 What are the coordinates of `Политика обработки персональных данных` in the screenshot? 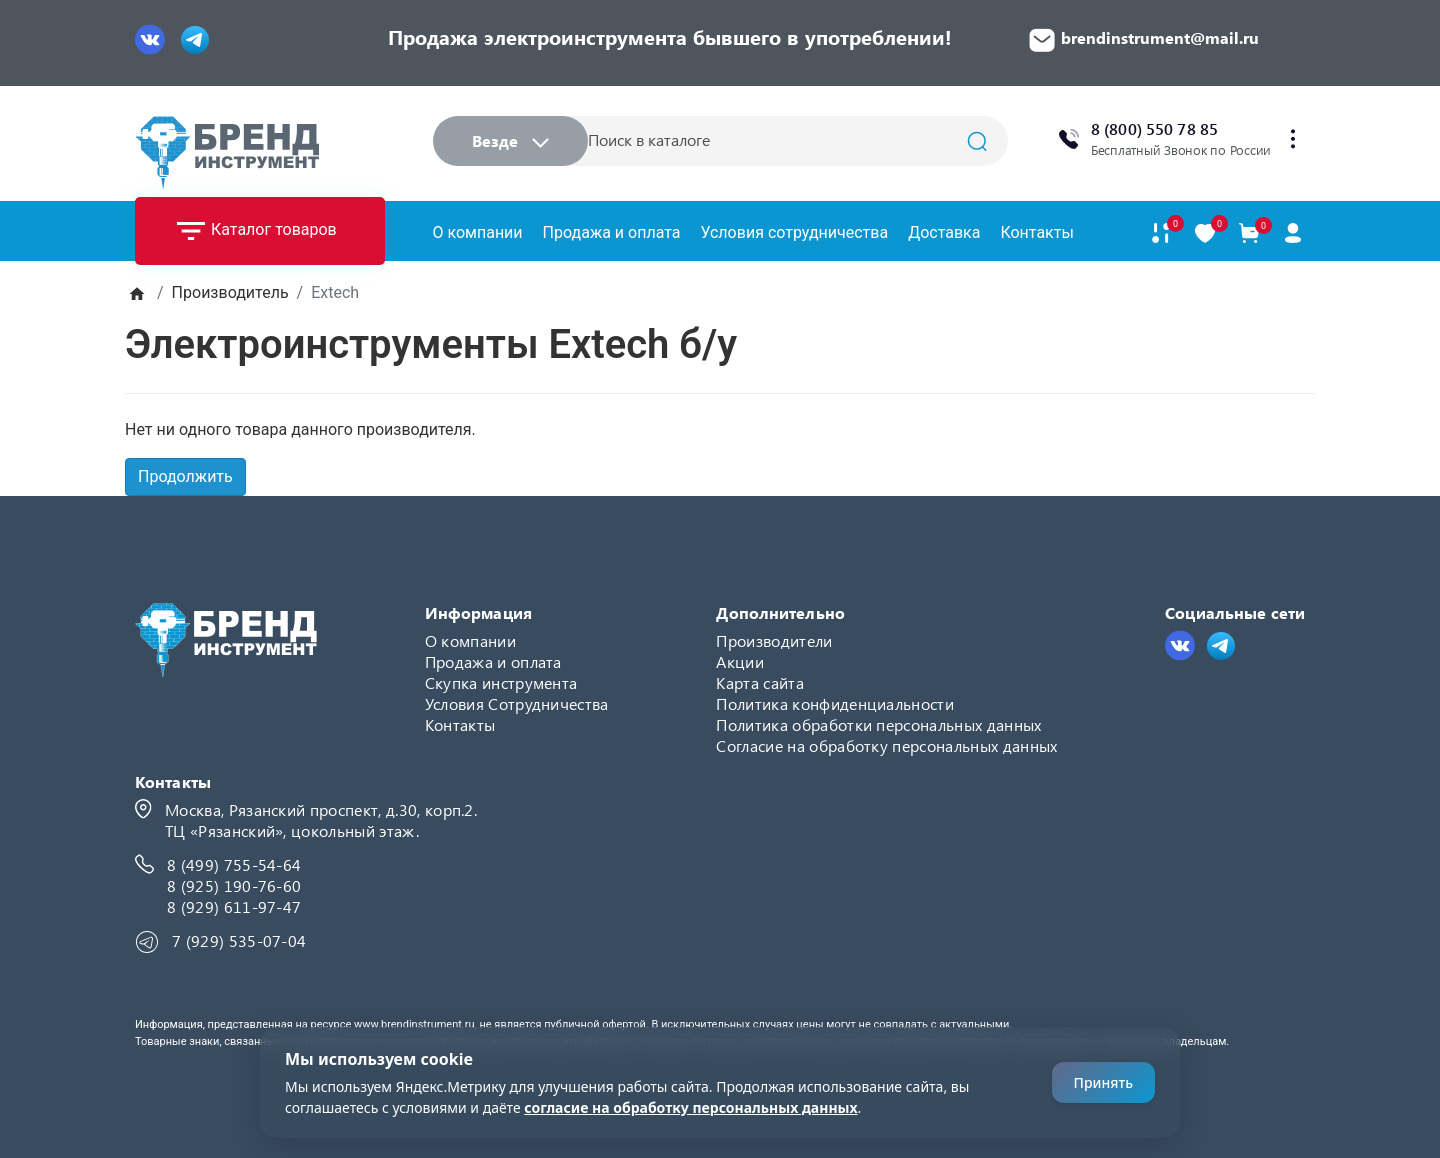 It's located at (878, 724).